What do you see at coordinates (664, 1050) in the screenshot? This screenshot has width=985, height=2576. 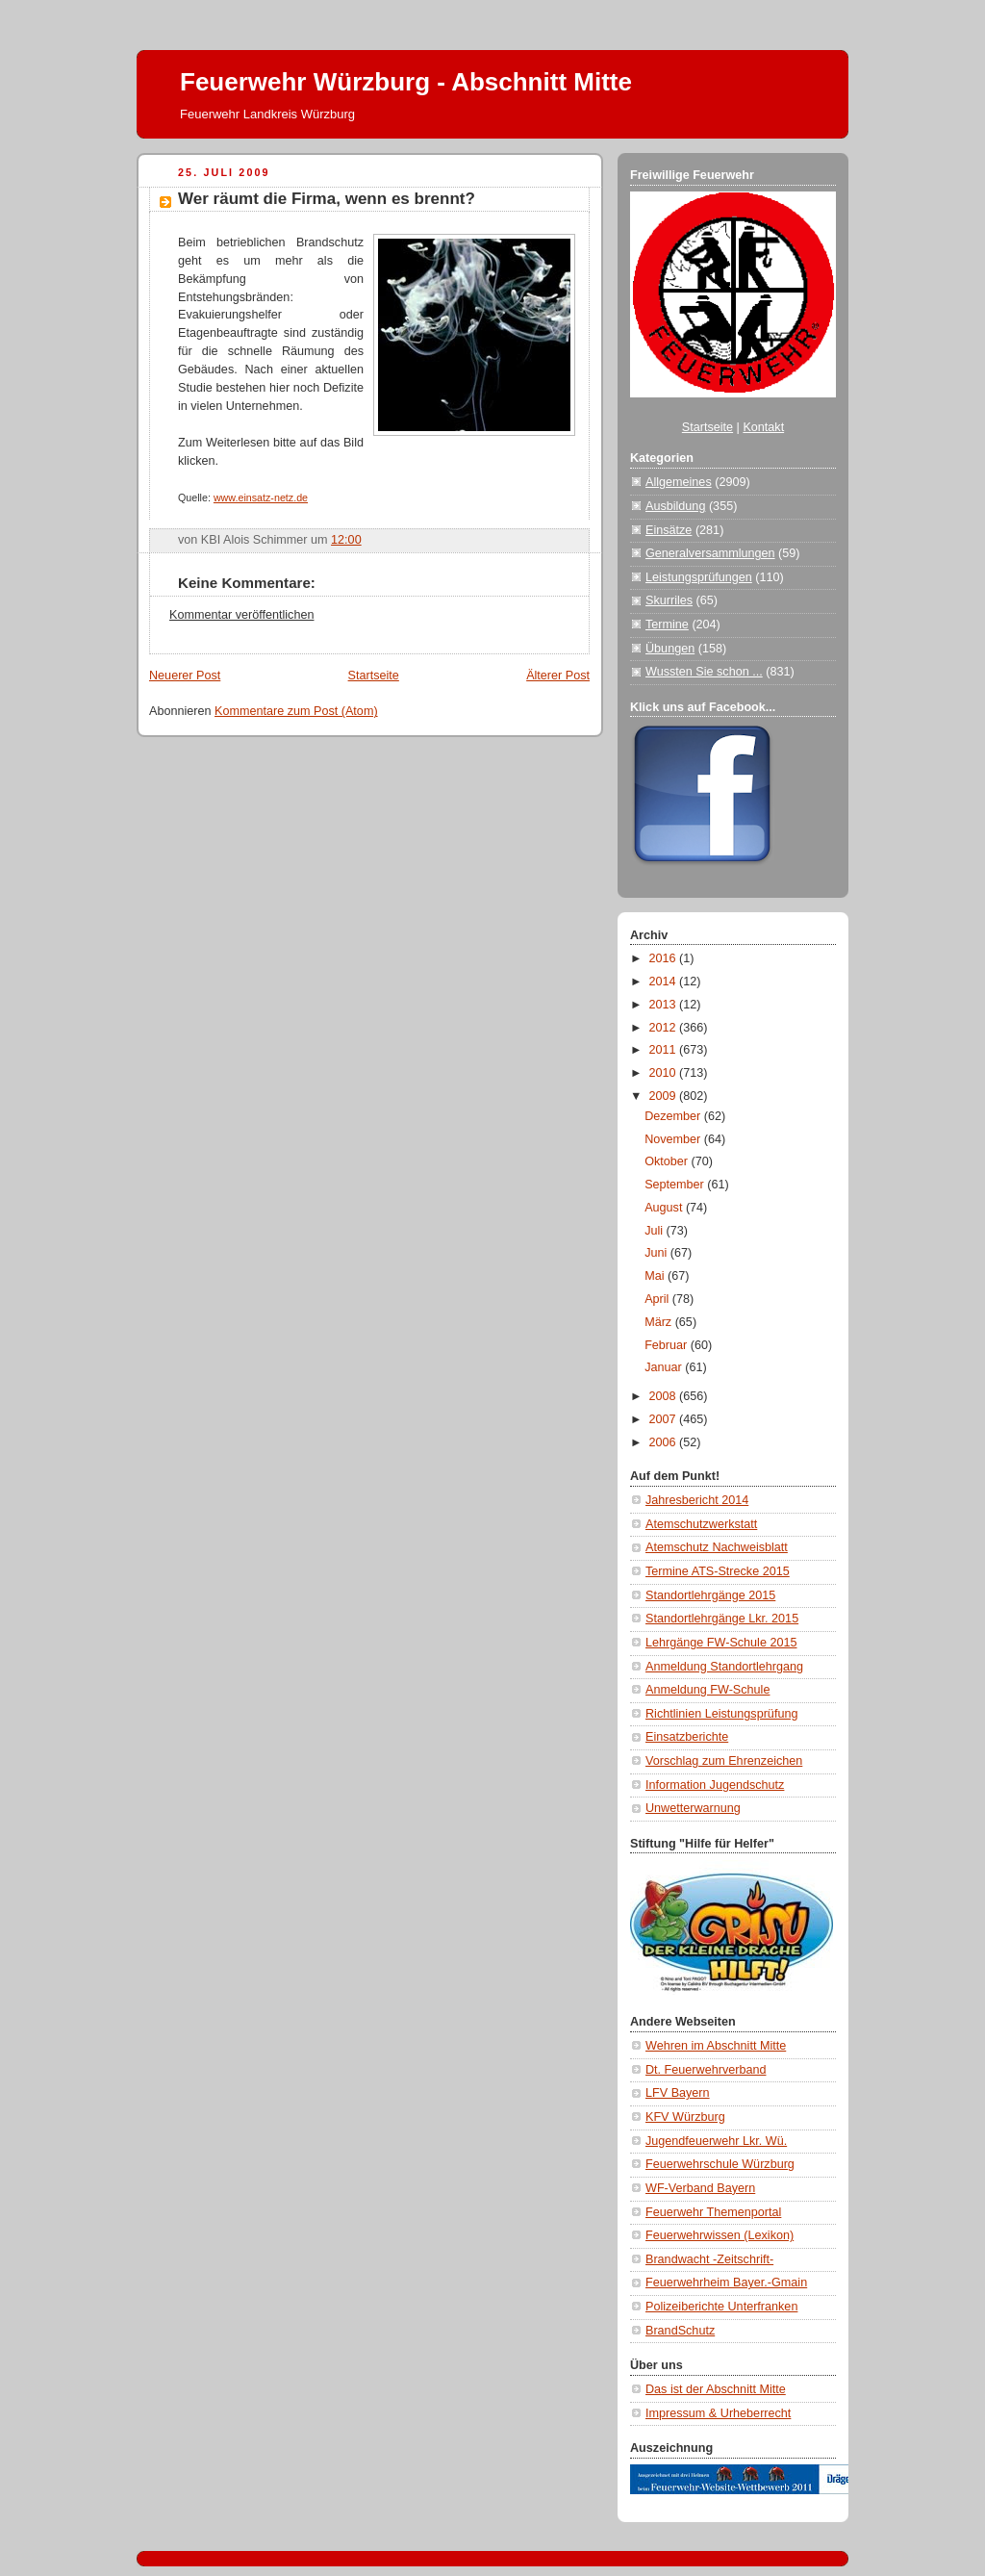 I see `2011` at bounding box center [664, 1050].